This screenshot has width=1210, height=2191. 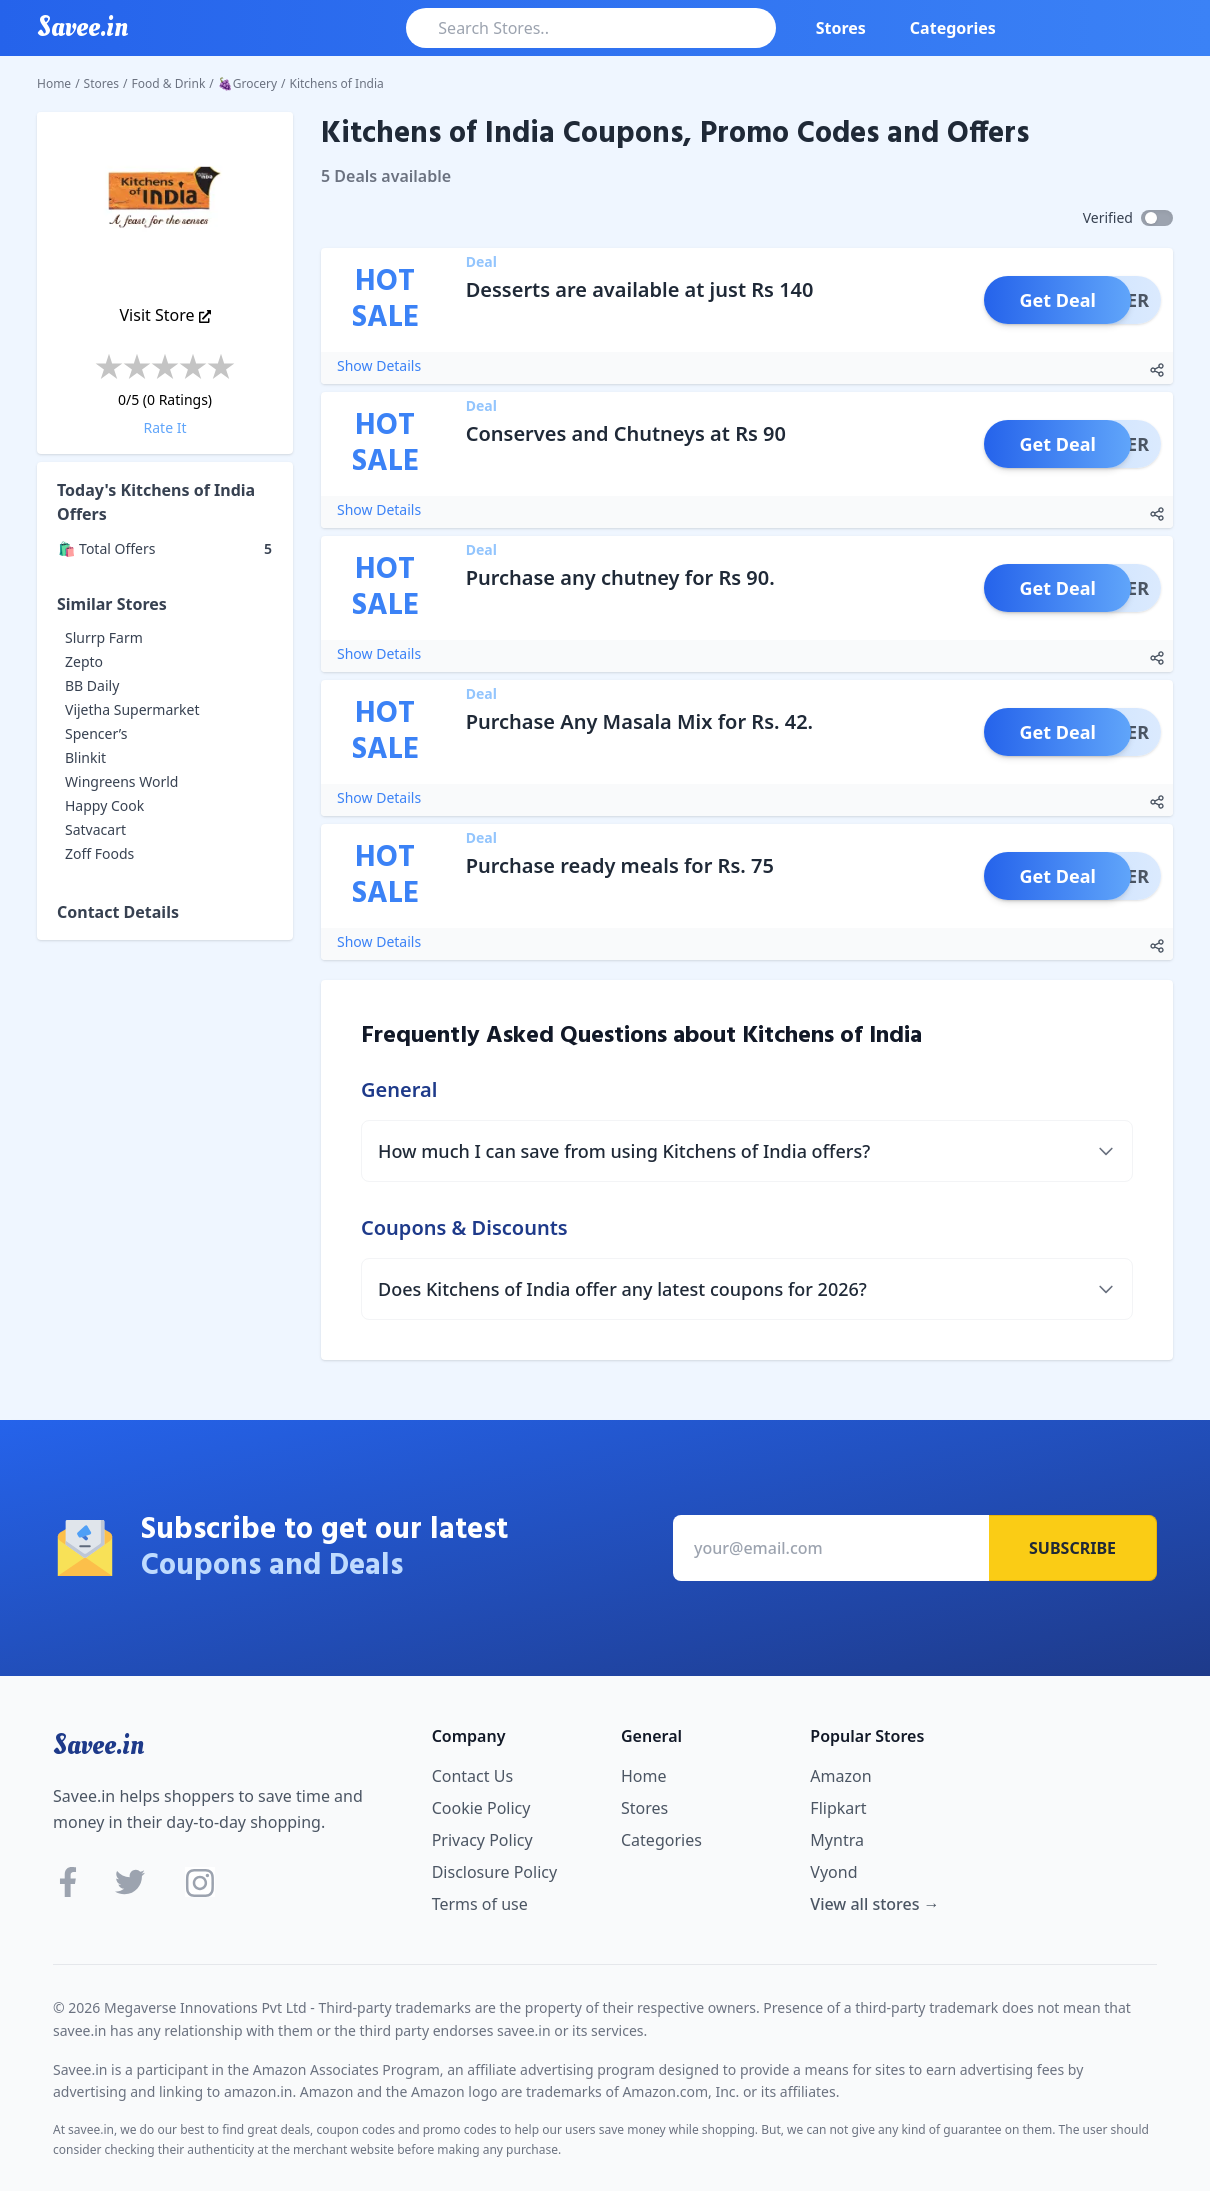 What do you see at coordinates (247, 83) in the screenshot?
I see `🍇Grocery` at bounding box center [247, 83].